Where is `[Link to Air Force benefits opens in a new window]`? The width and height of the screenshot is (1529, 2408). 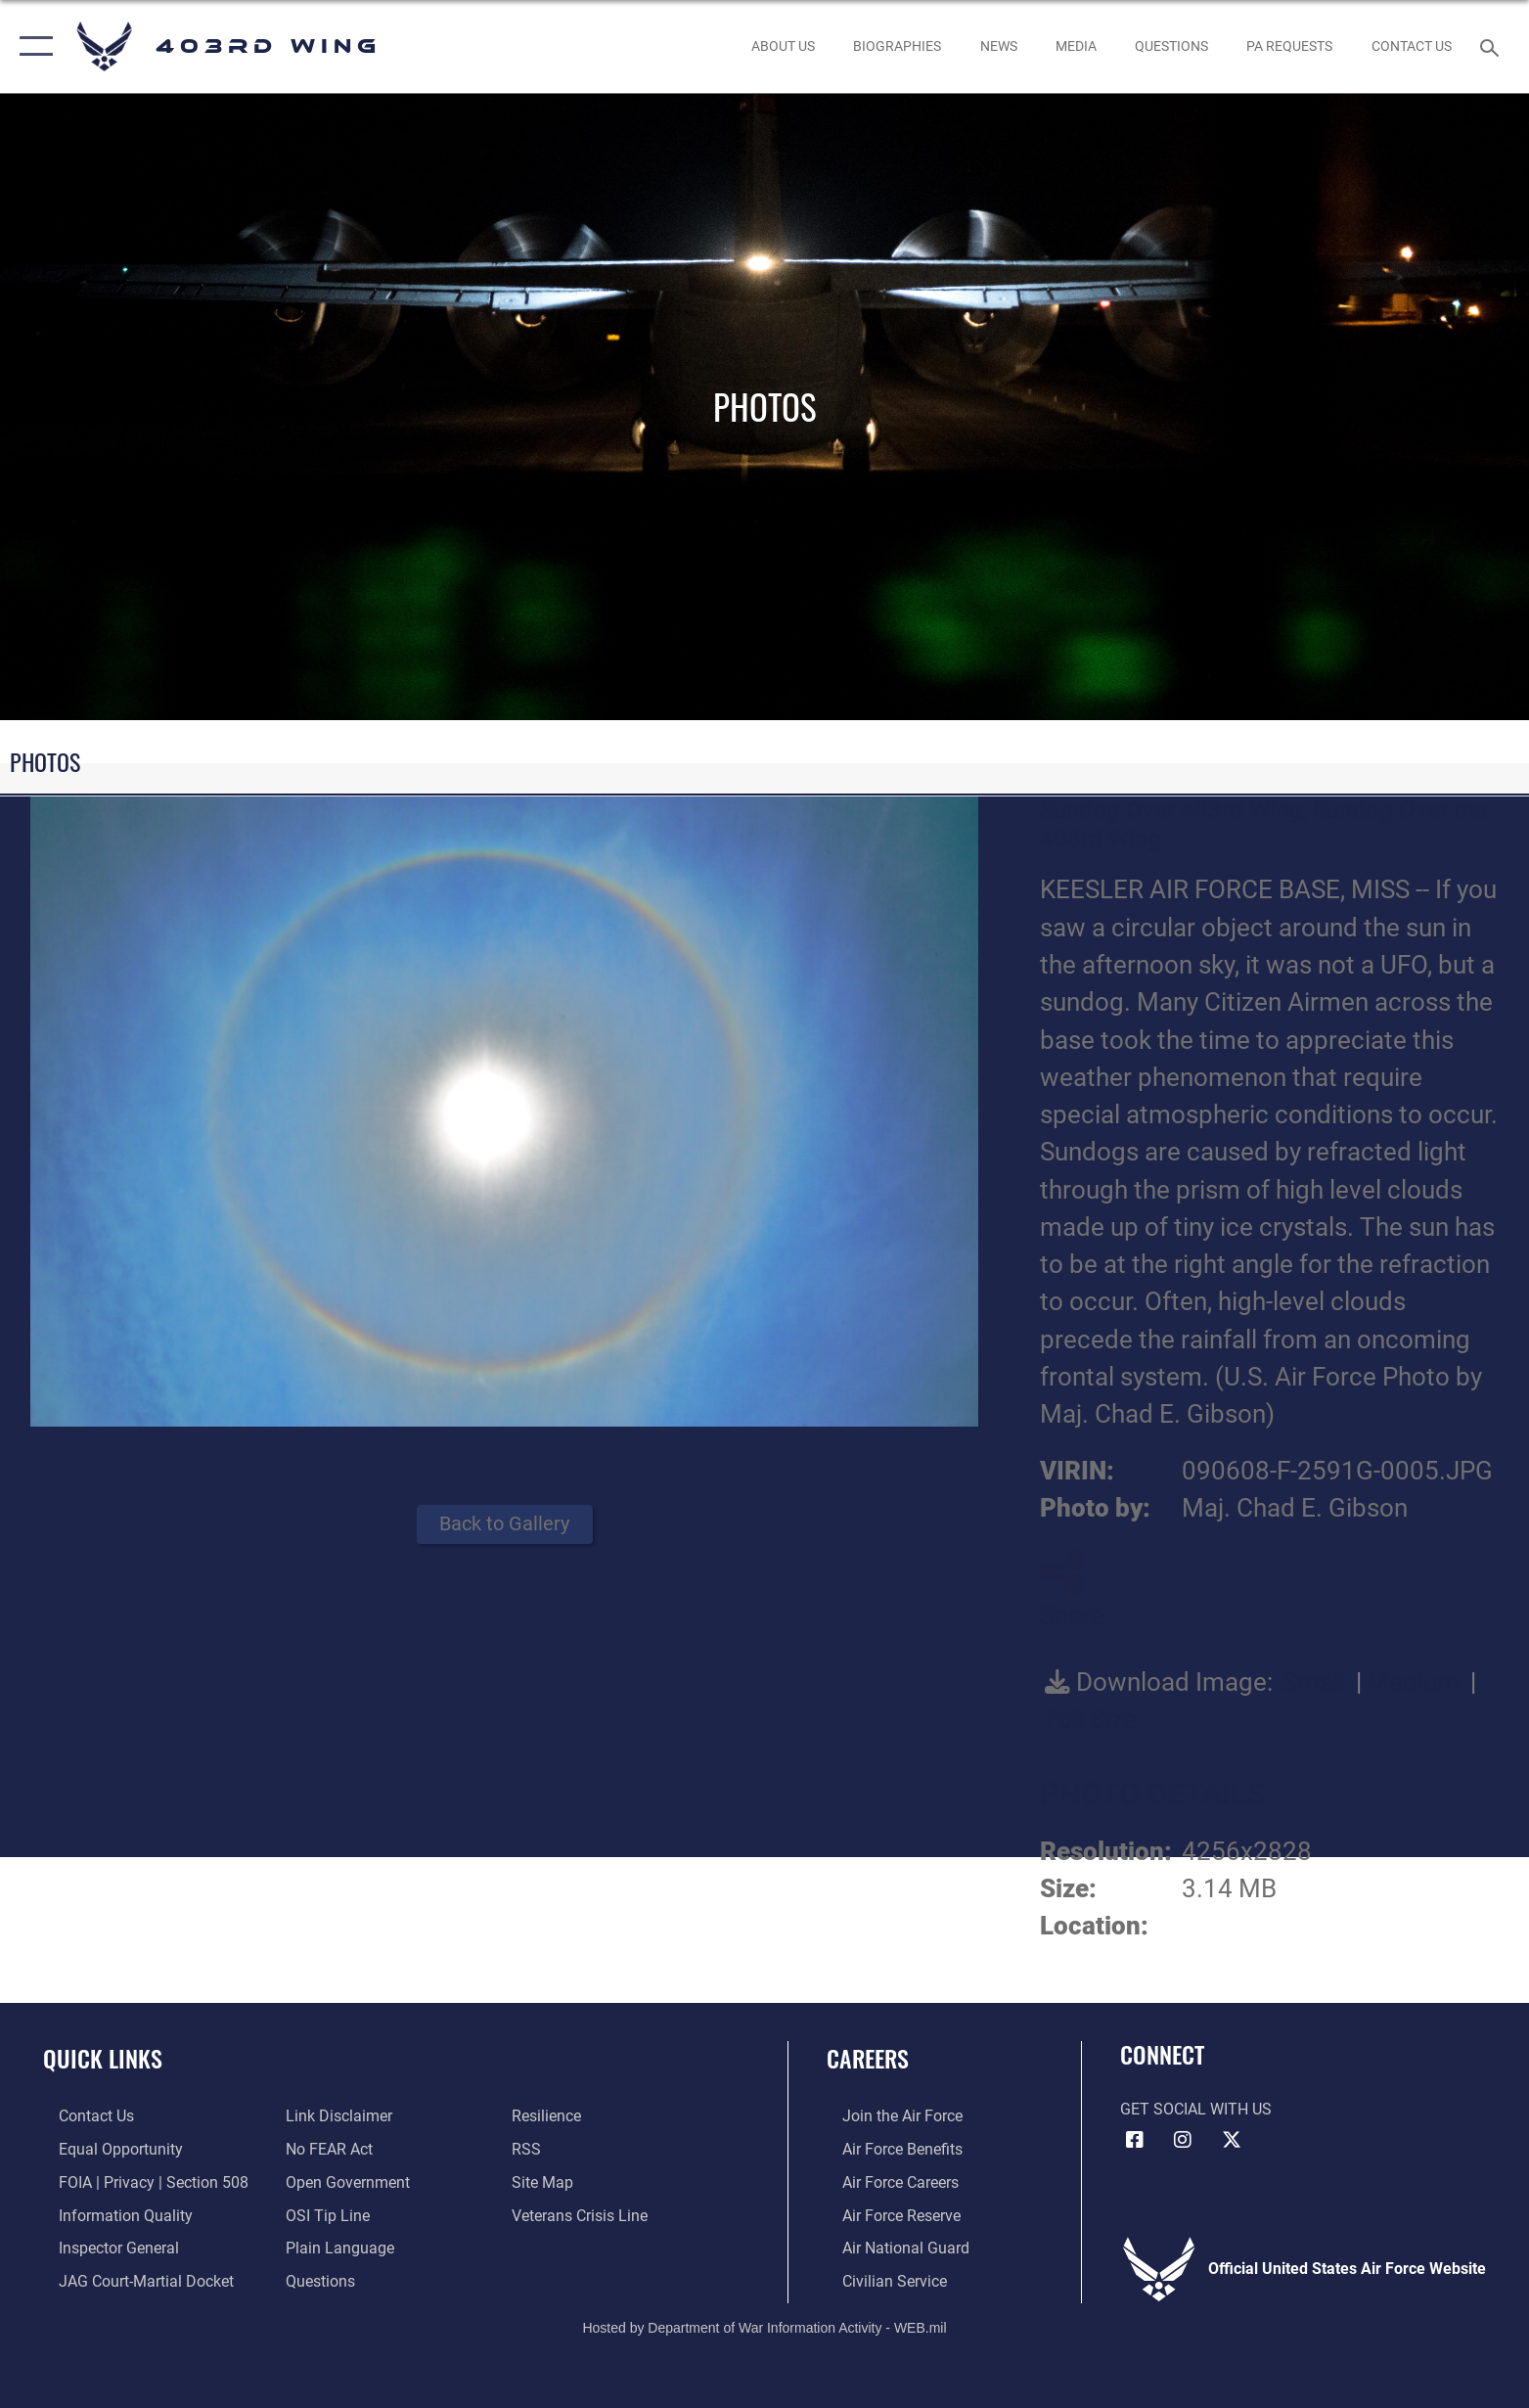 [Link to Air Force benefits opens in a new window] is located at coordinates (887, 2148).